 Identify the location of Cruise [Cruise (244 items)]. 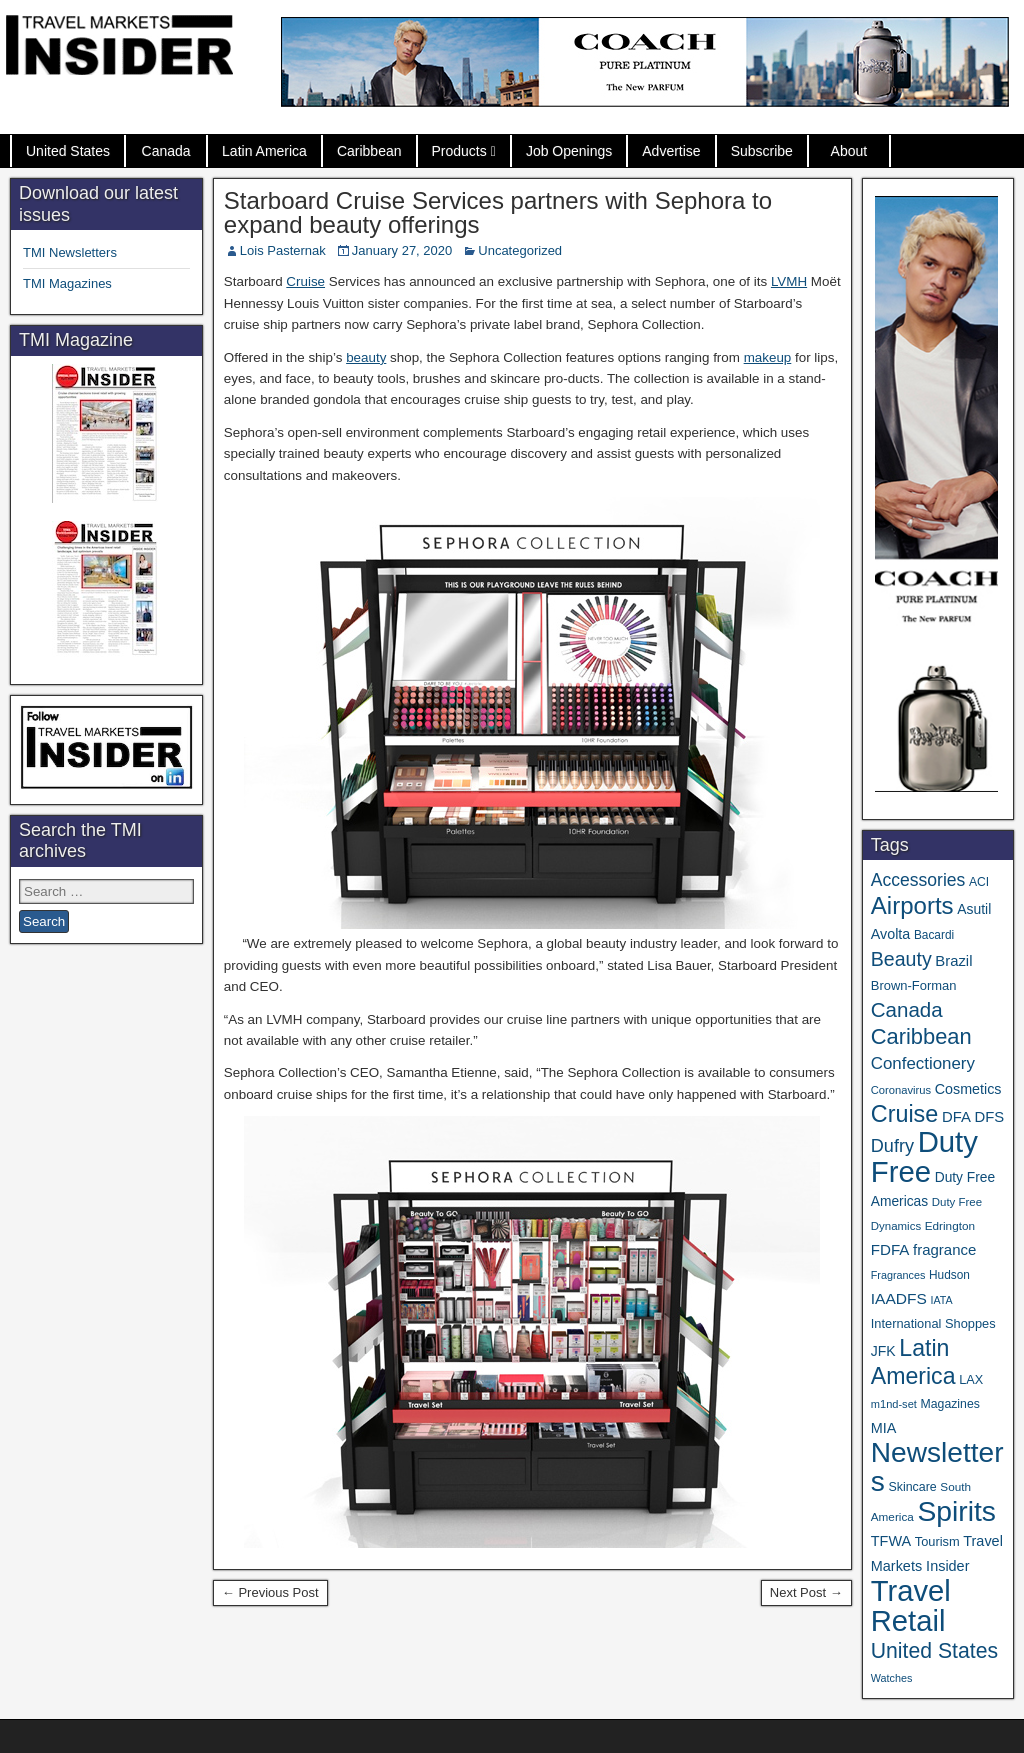
(905, 1114).